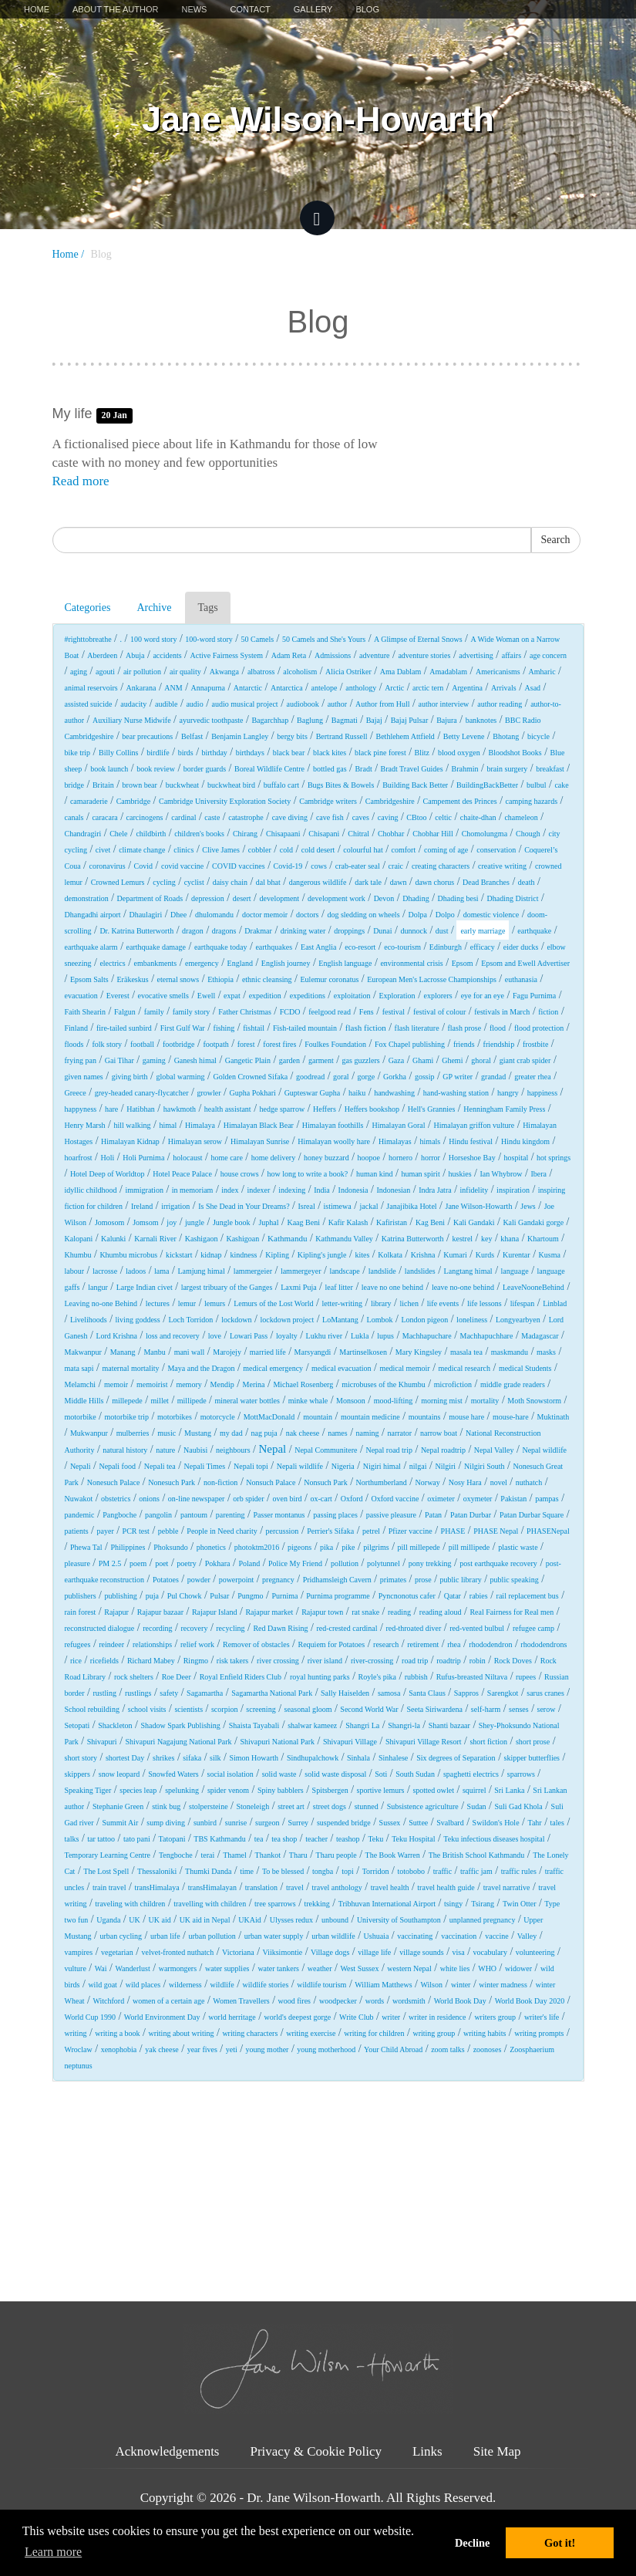 Image resolution: width=636 pixels, height=2576 pixels. What do you see at coordinates (89, 1433) in the screenshot?
I see `Mukwanpur` at bounding box center [89, 1433].